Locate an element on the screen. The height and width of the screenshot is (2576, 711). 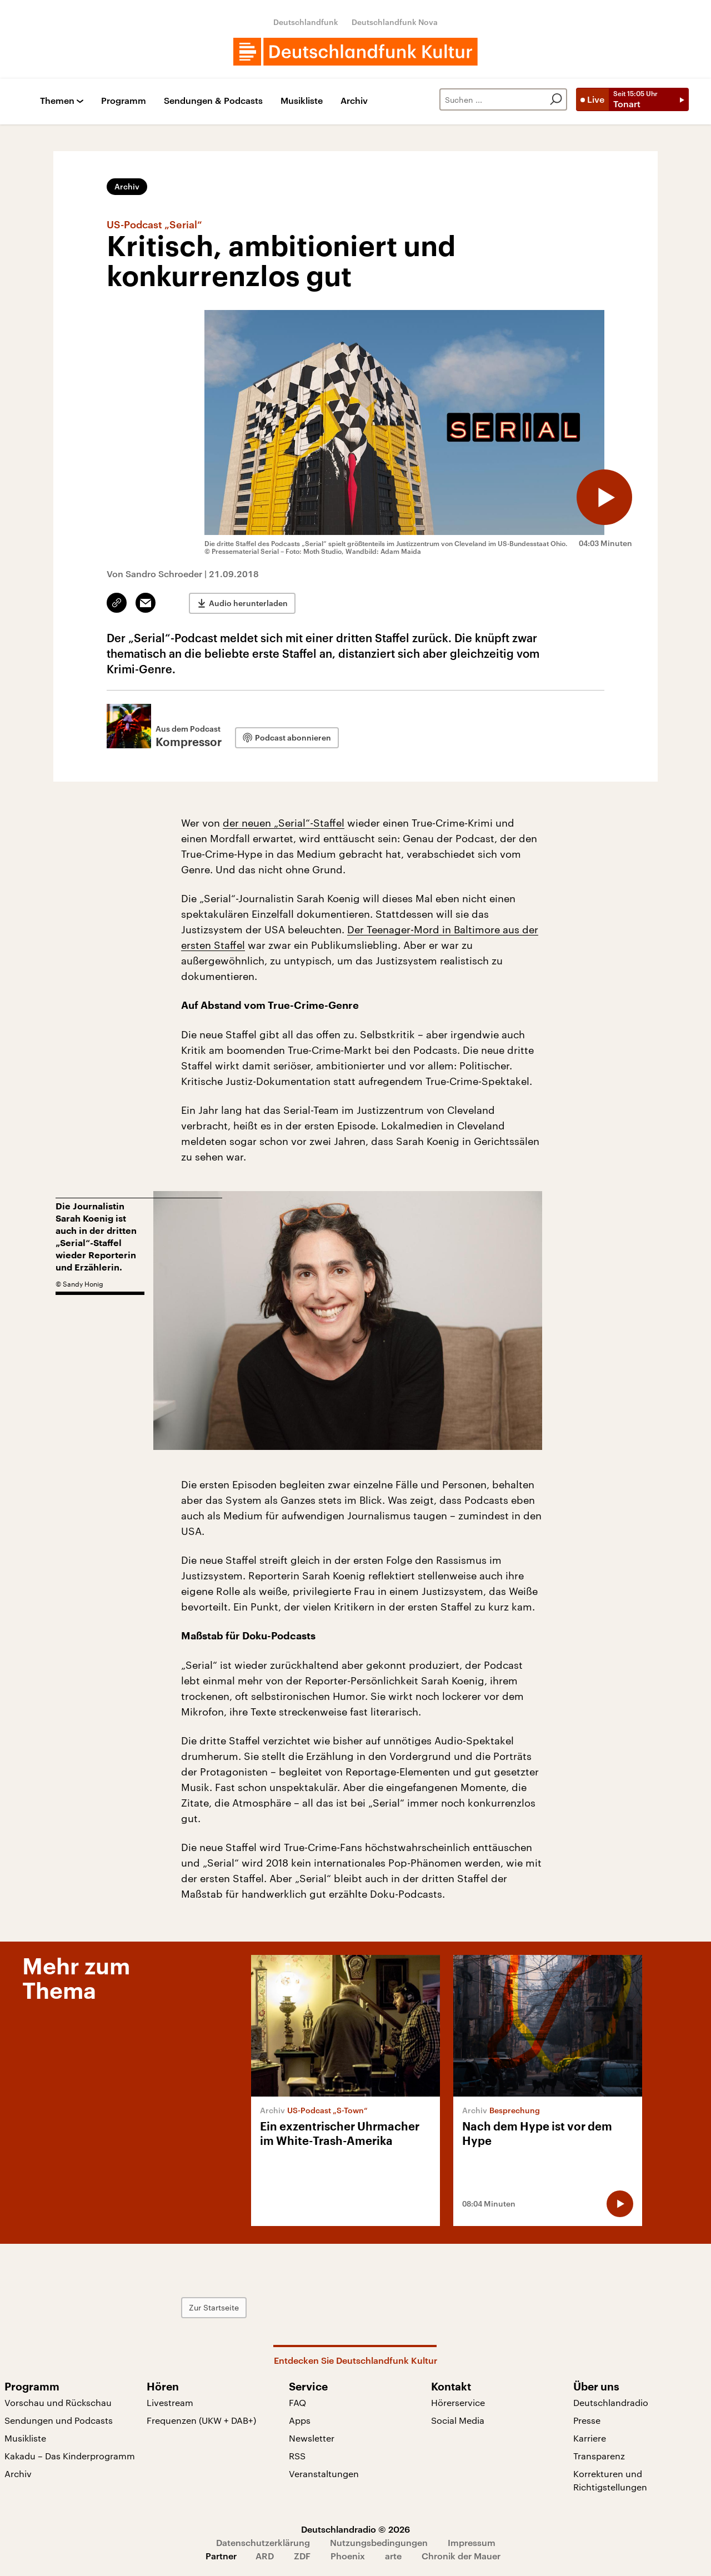
Karriere is located at coordinates (589, 2438).